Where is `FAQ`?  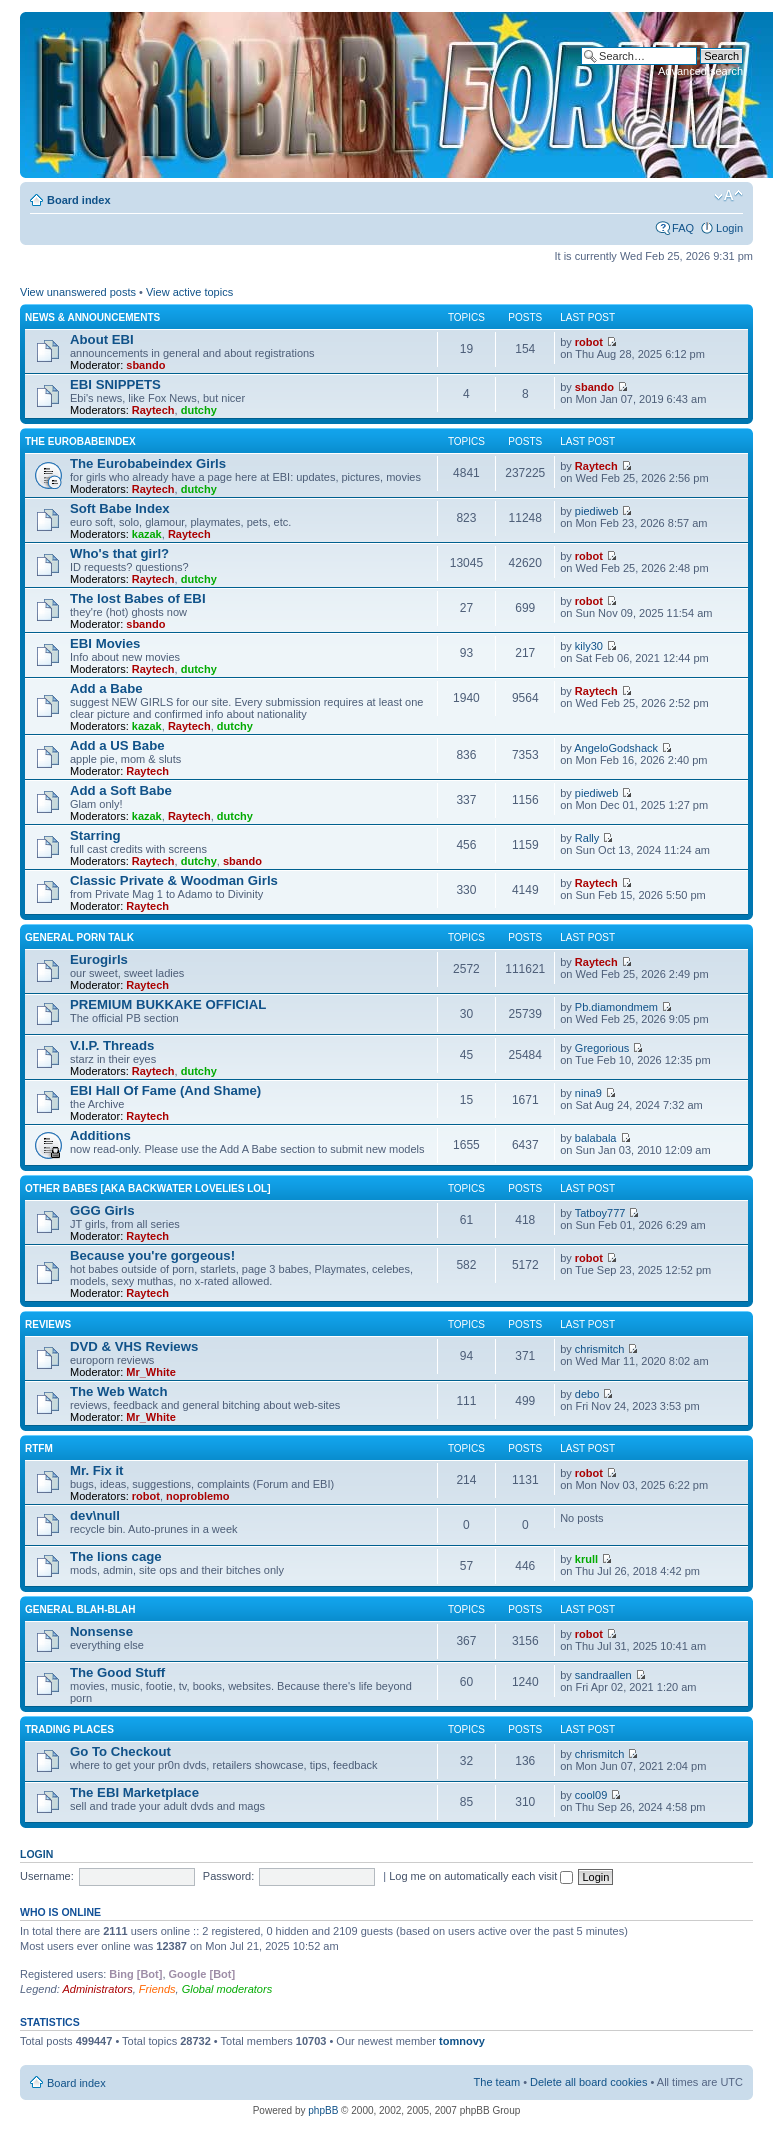 FAQ is located at coordinates (683, 228).